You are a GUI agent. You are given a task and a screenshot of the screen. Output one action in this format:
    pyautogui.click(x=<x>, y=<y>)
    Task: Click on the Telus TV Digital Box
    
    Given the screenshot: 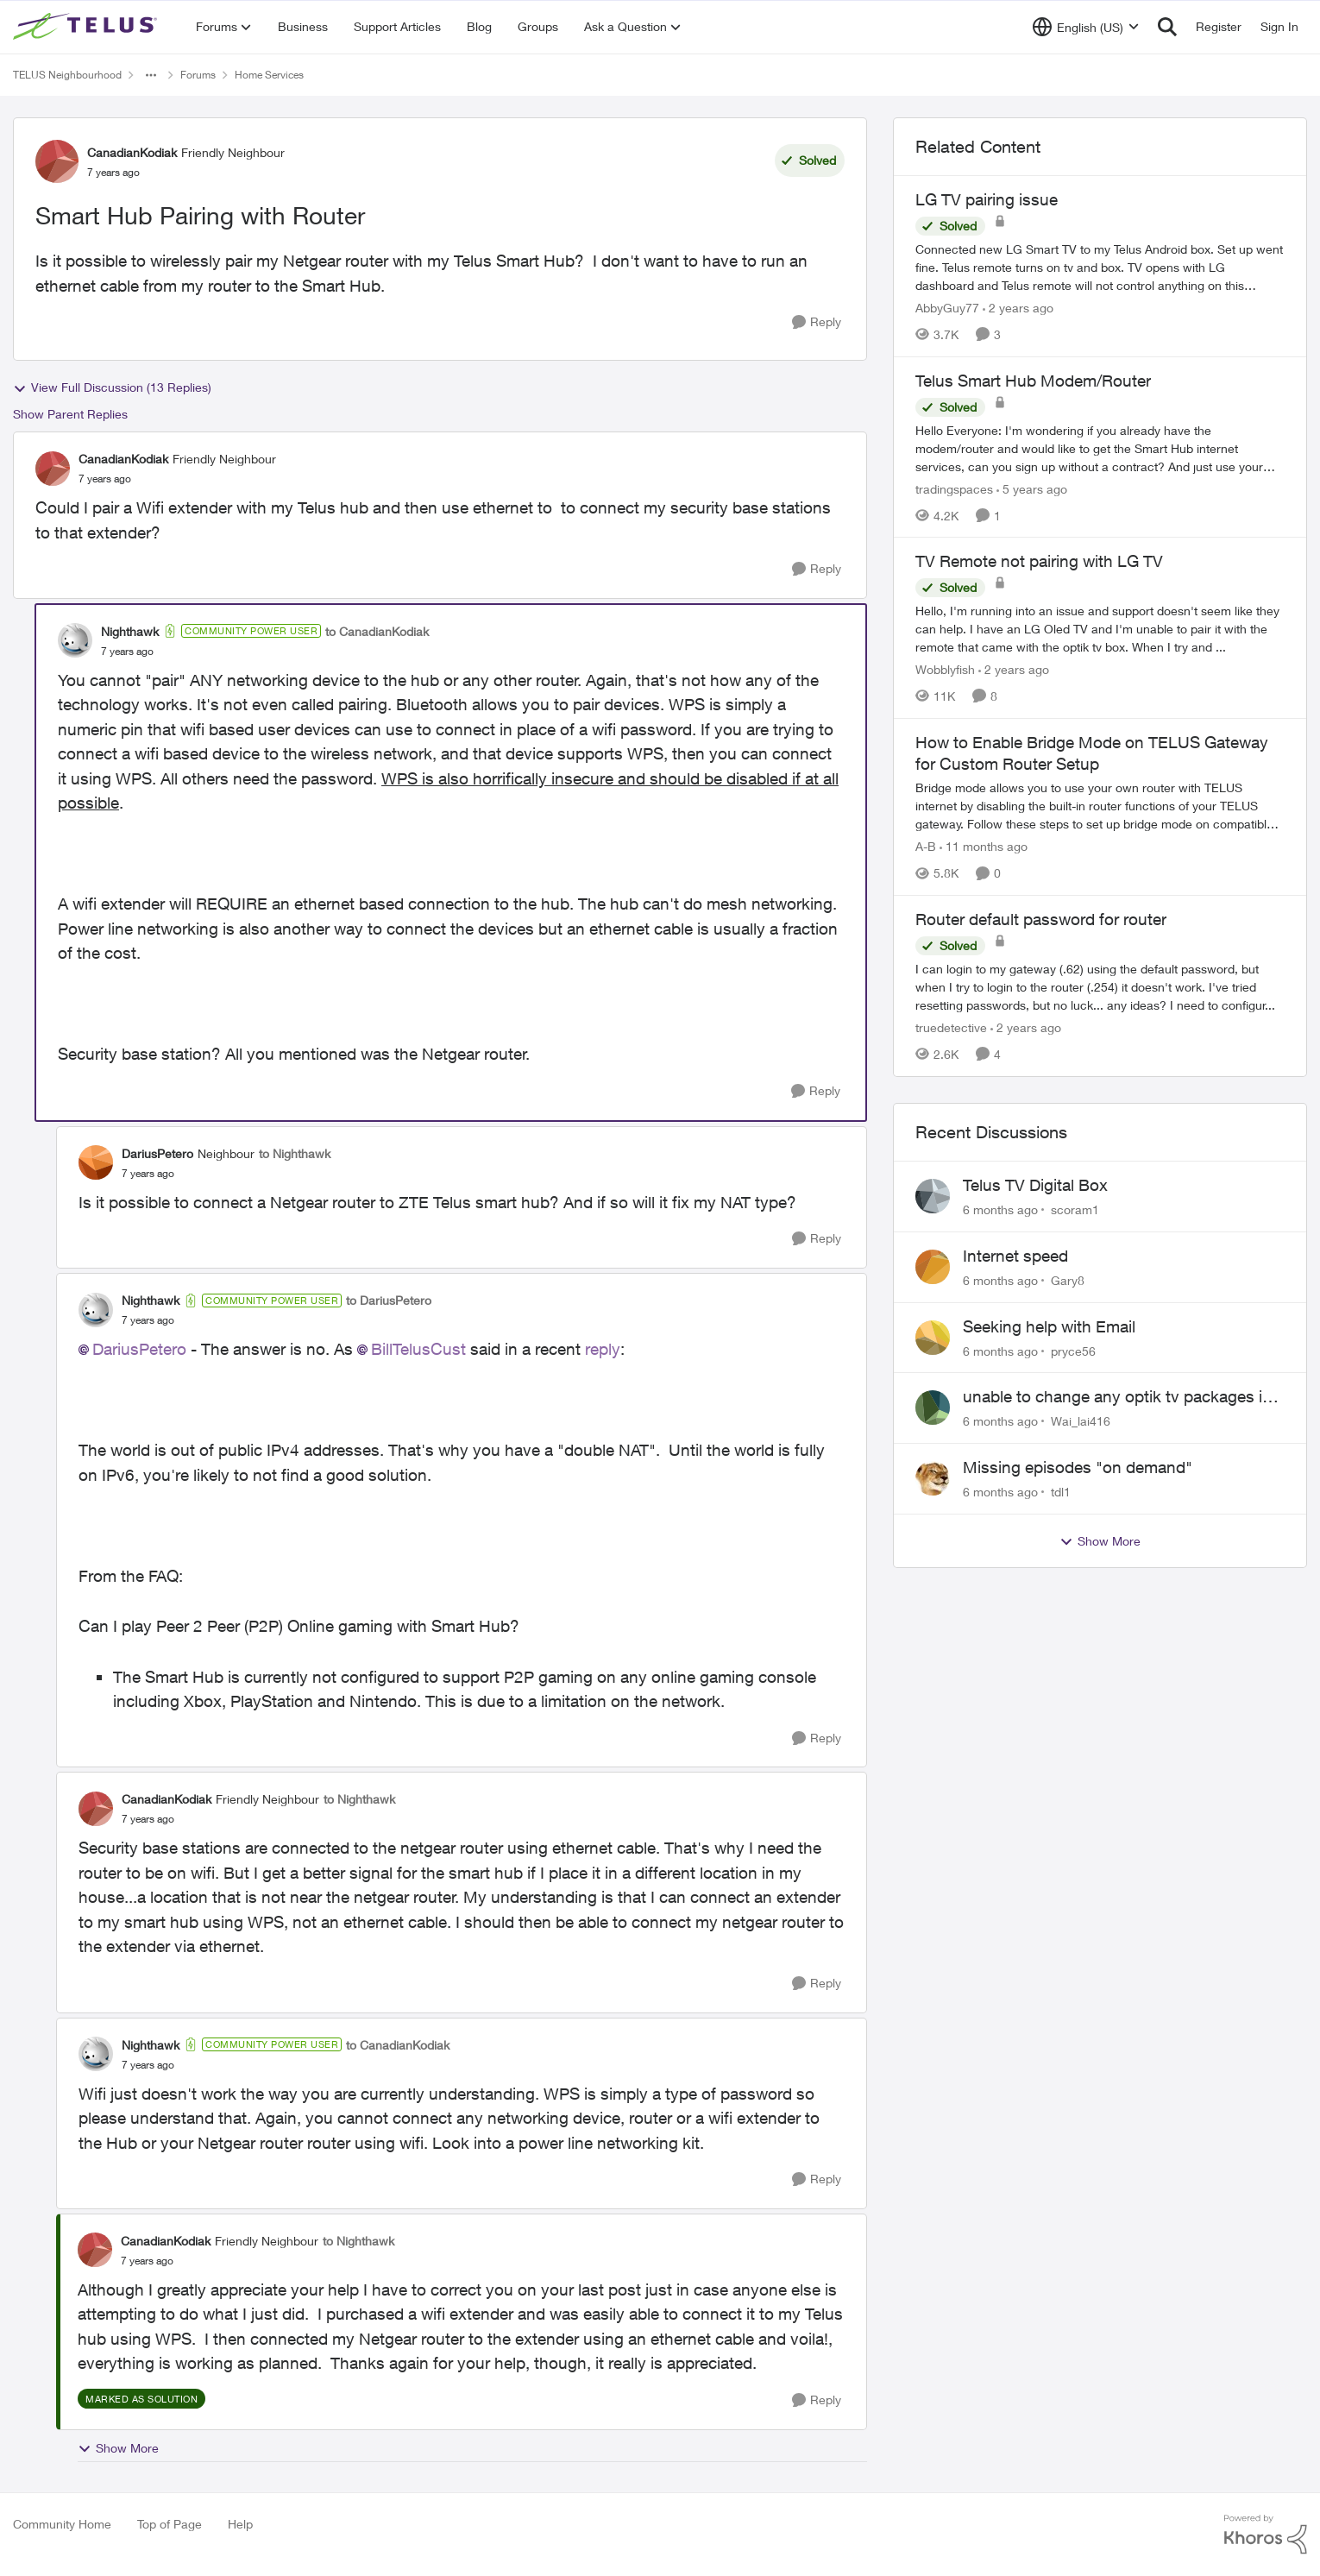 What is the action you would take?
    pyautogui.click(x=1035, y=1184)
    